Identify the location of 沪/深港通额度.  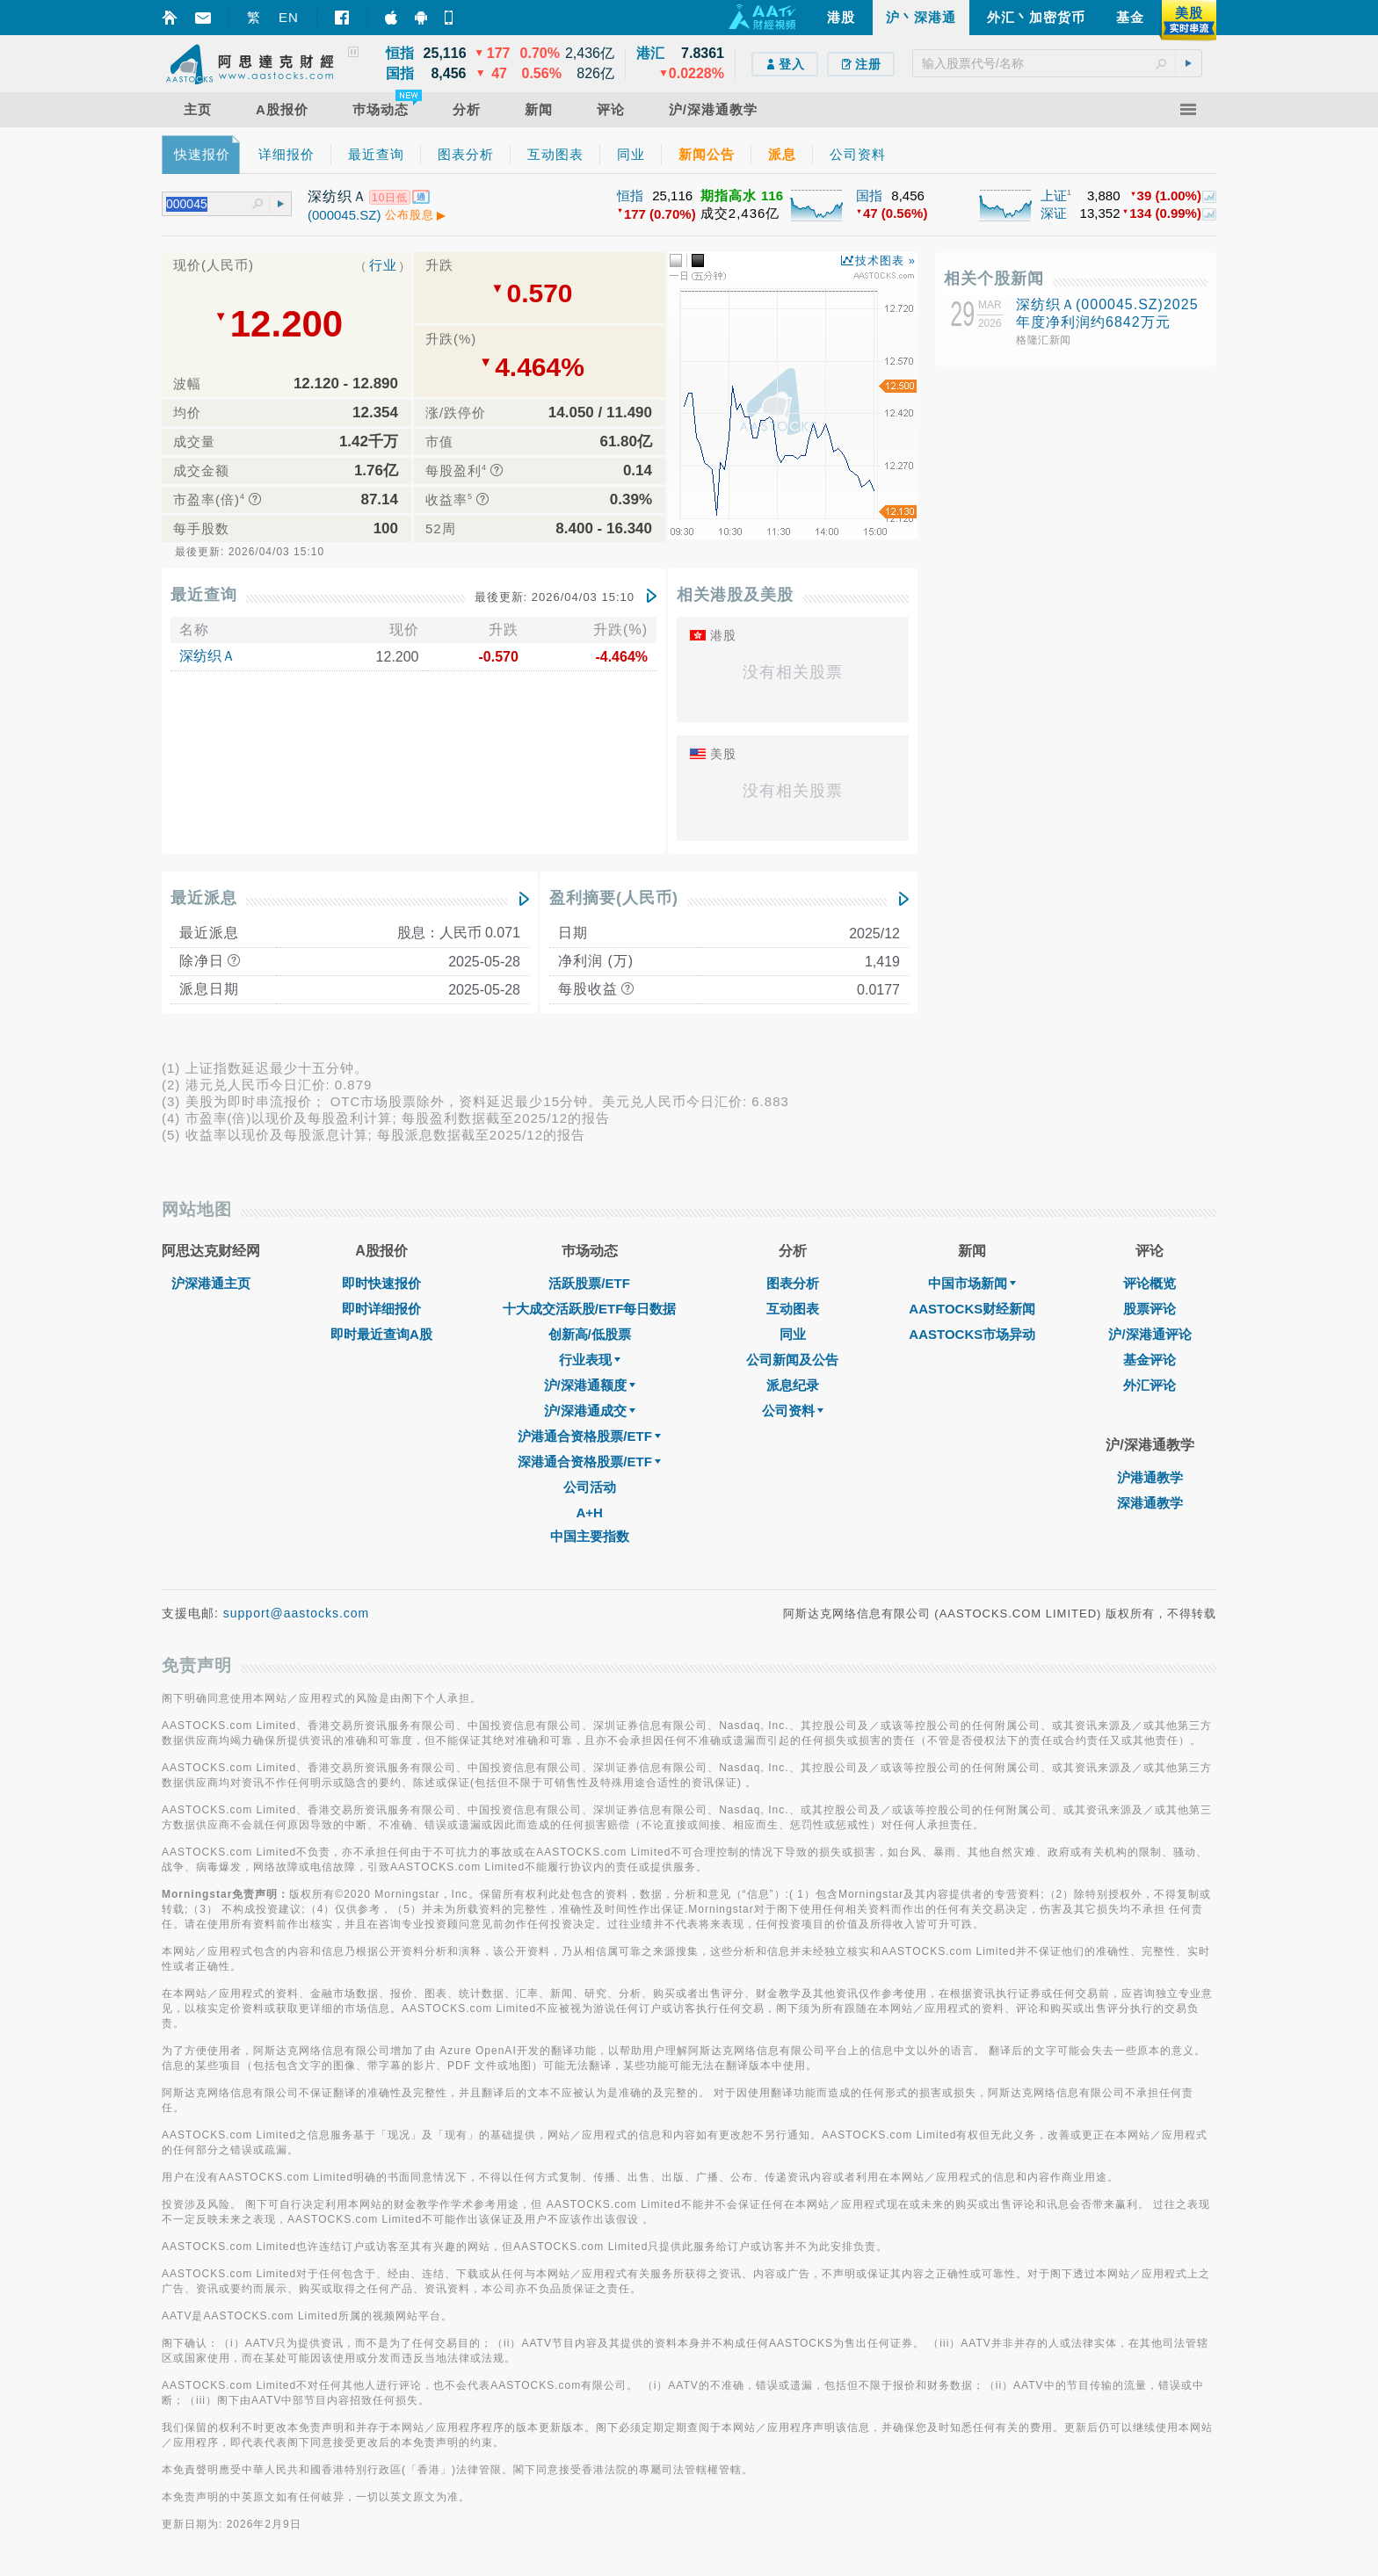
(589, 1385).